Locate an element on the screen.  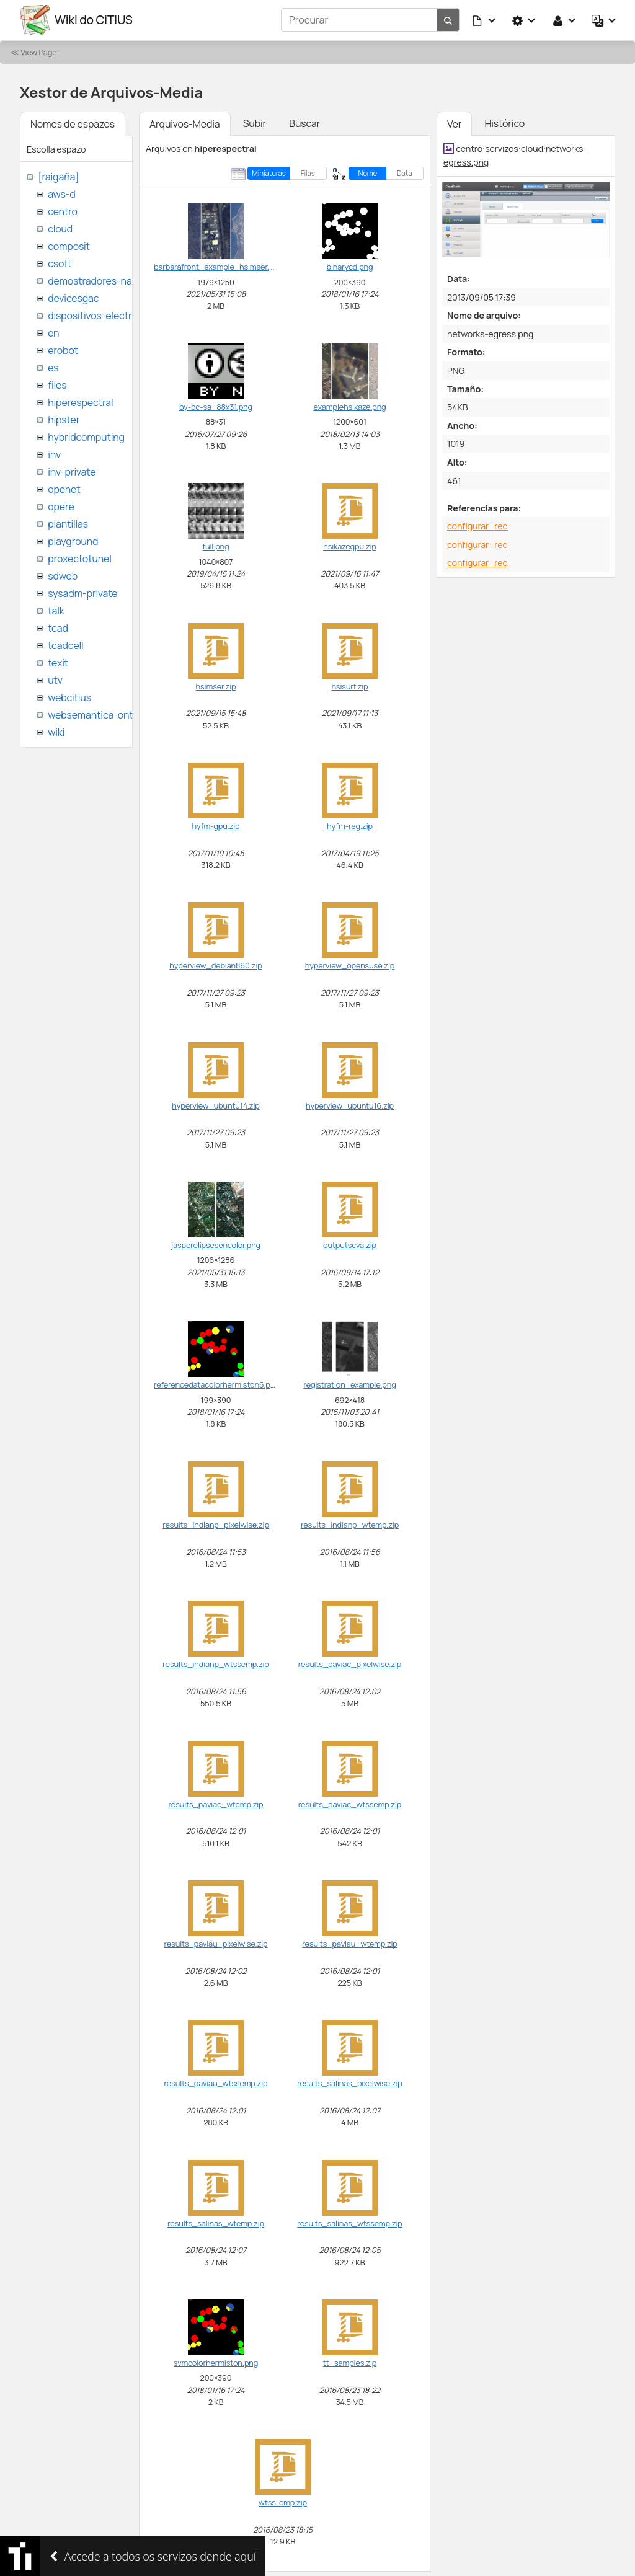
registration_example.png is located at coordinates (349, 1384).